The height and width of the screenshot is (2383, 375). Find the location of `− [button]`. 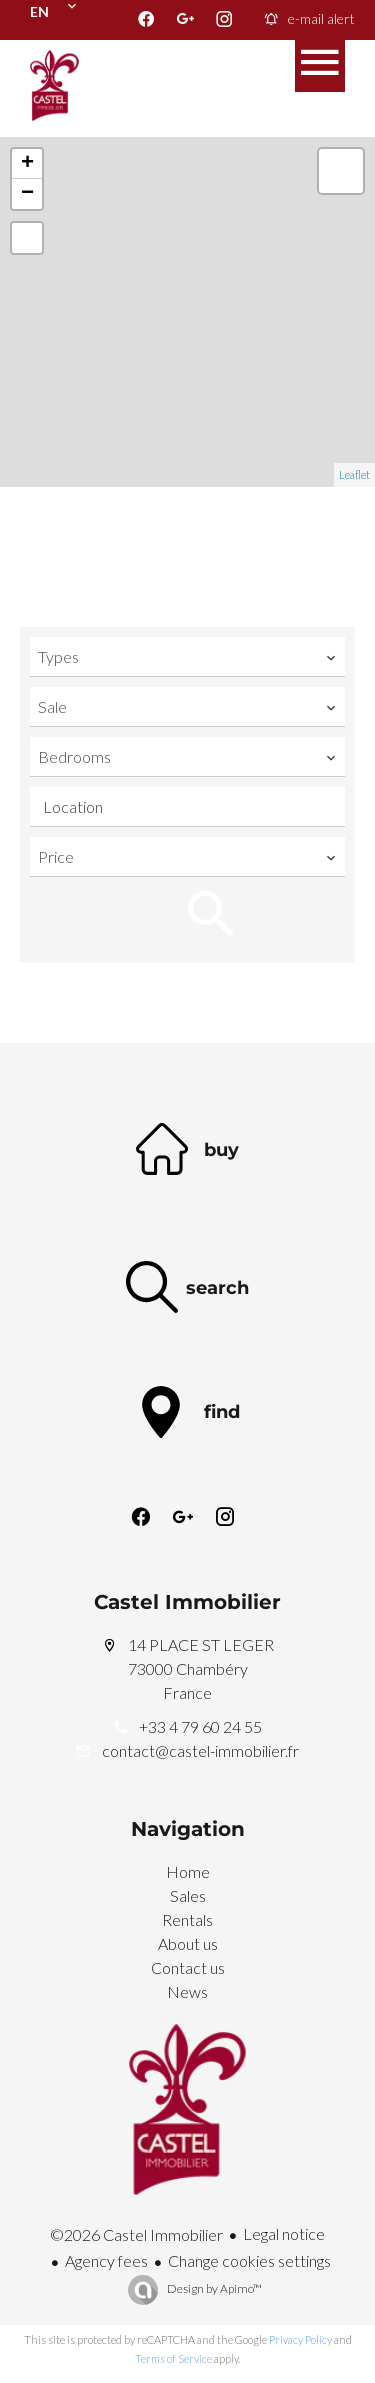

− [button] is located at coordinates (27, 194).